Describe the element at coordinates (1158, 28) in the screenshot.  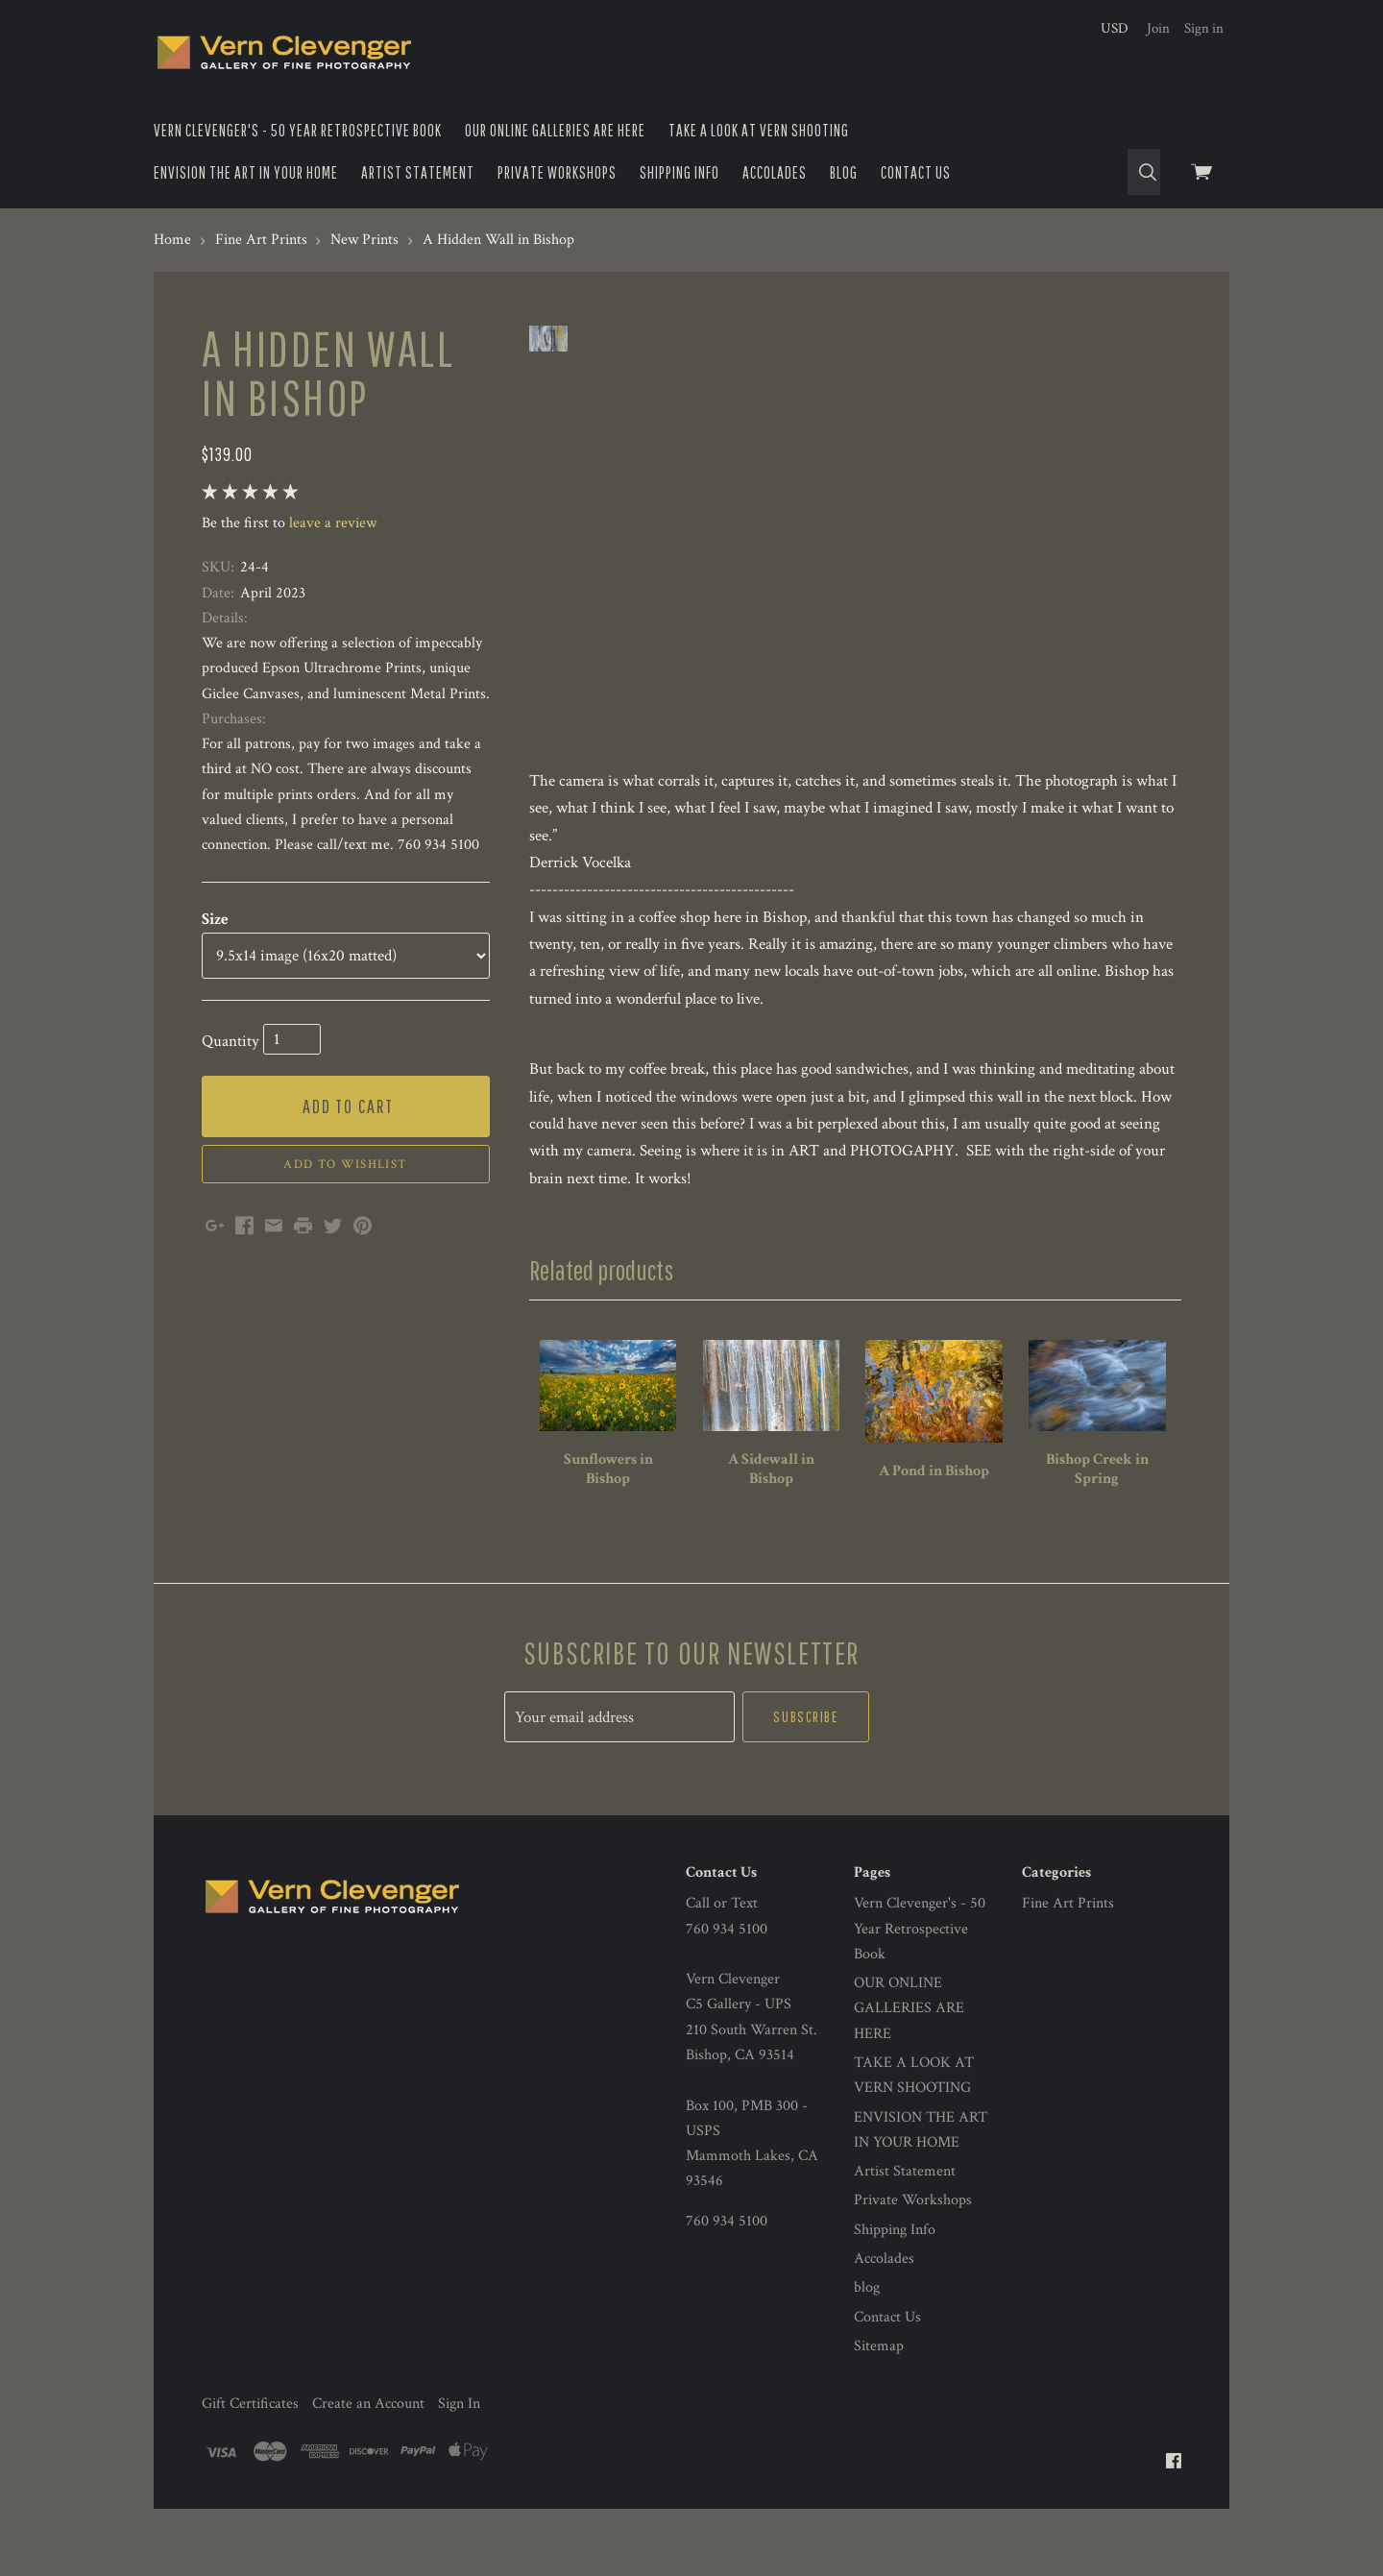
I see `Join` at that location.